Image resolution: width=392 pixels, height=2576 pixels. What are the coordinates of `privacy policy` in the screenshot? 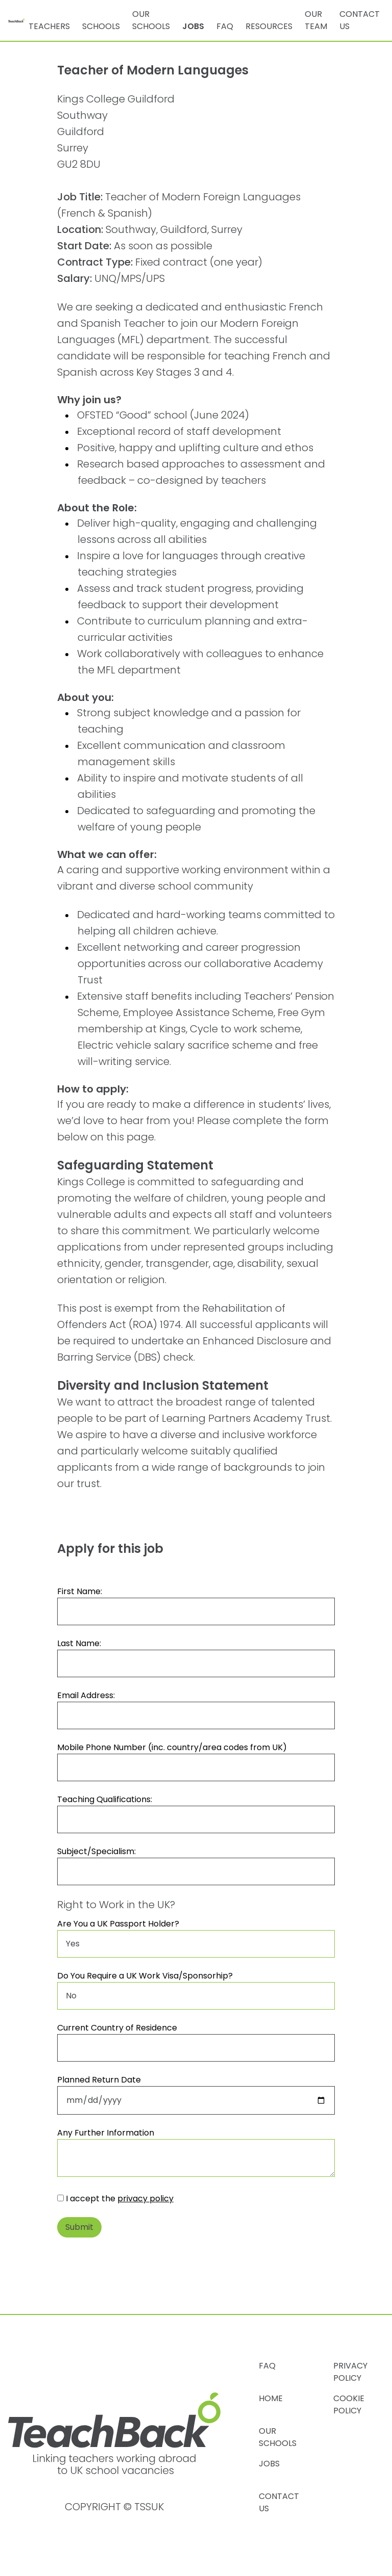 It's located at (145, 2198).